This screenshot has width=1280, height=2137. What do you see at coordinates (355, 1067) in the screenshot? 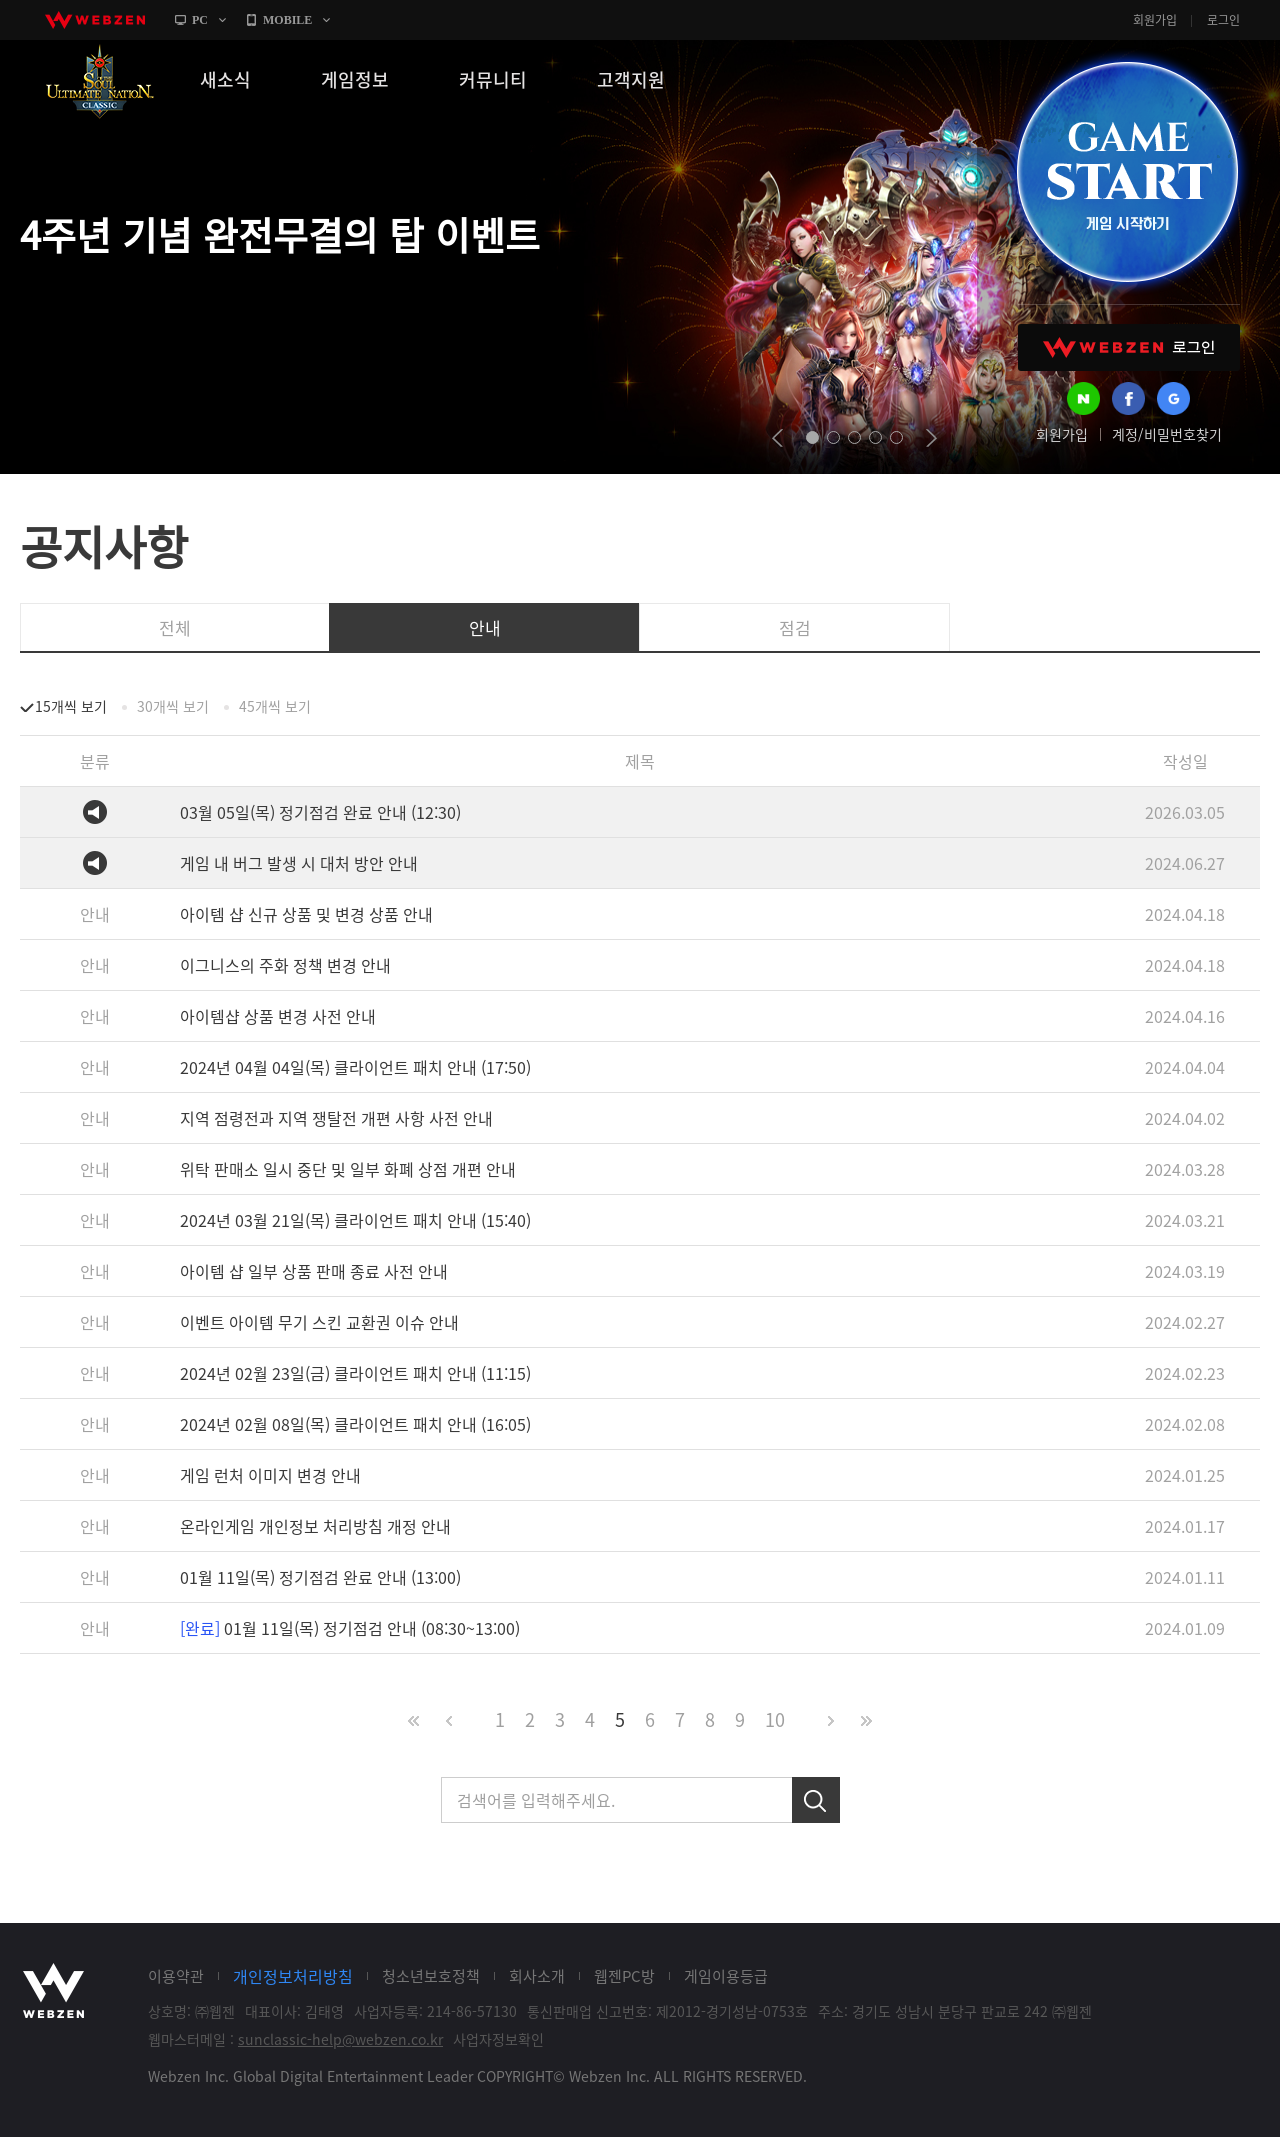
I see `2024년 04월 04일(목) 클라이언트 패치 안내 (17:50)` at bounding box center [355, 1067].